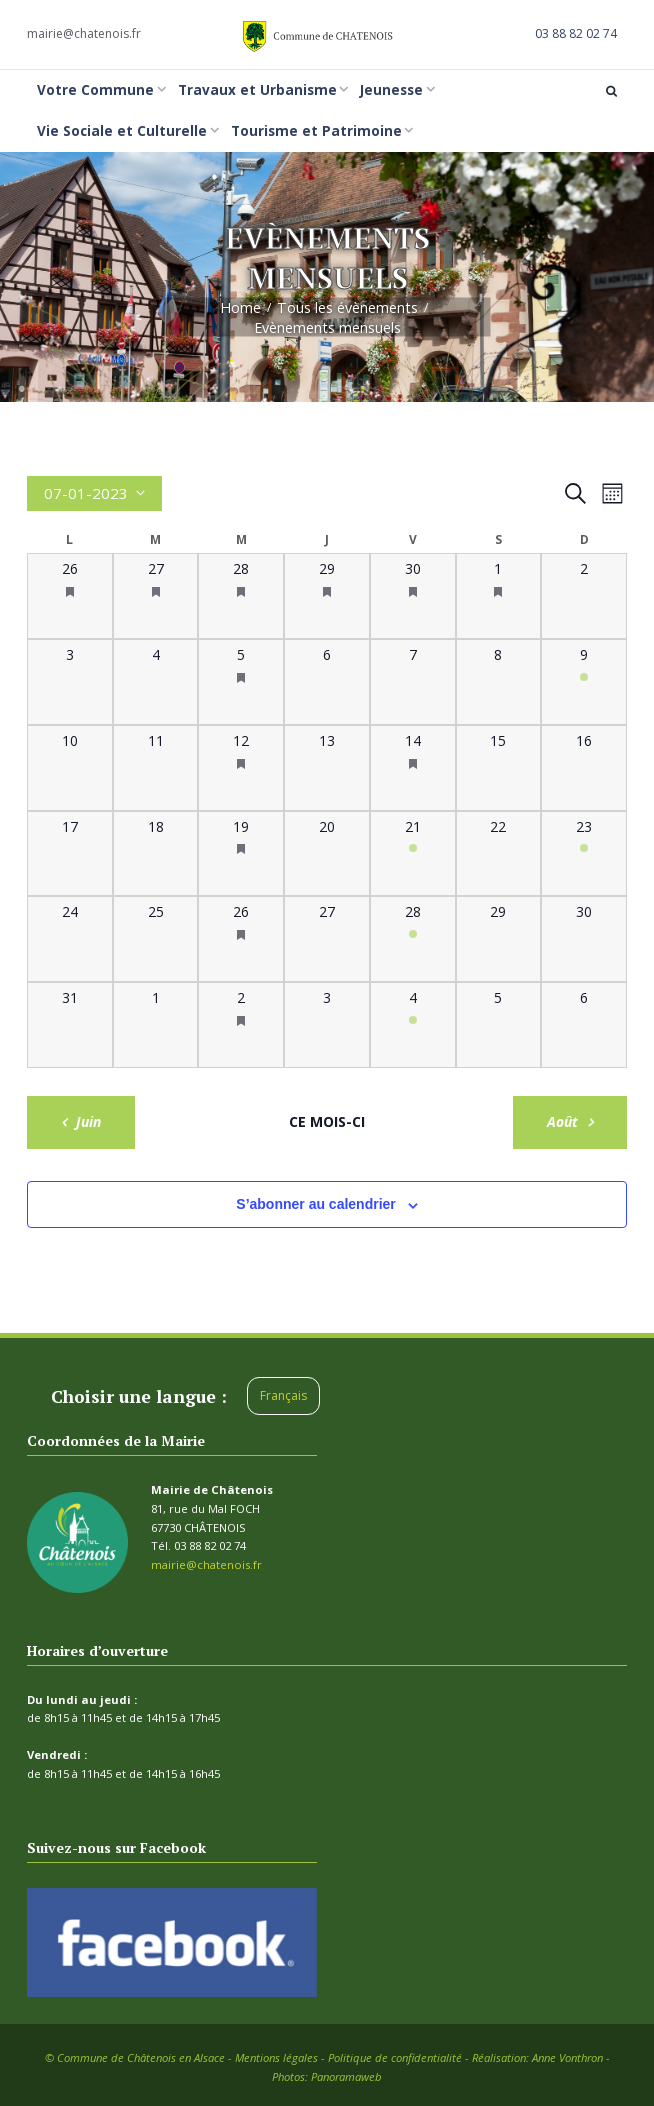 Image resolution: width=654 pixels, height=2106 pixels. Describe the element at coordinates (327, 596) in the screenshot. I see `[juin 29, 1 évènement, past day]` at that location.